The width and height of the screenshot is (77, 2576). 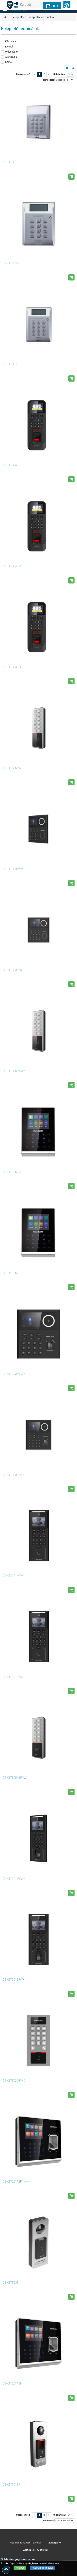 I want to click on DS-K1T321EWX, so click(x=12, y=1676).